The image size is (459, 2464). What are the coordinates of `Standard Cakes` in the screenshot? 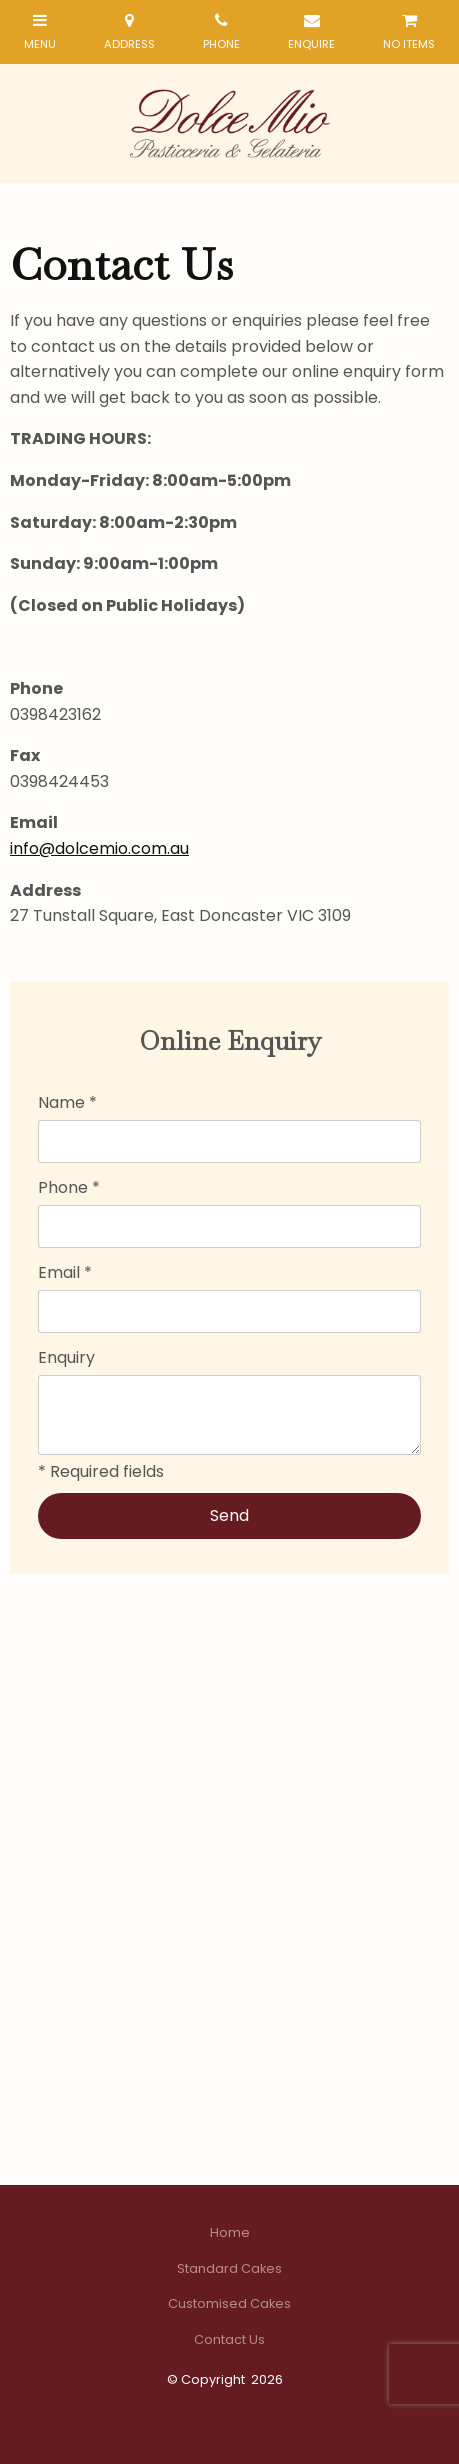 It's located at (229, 2268).